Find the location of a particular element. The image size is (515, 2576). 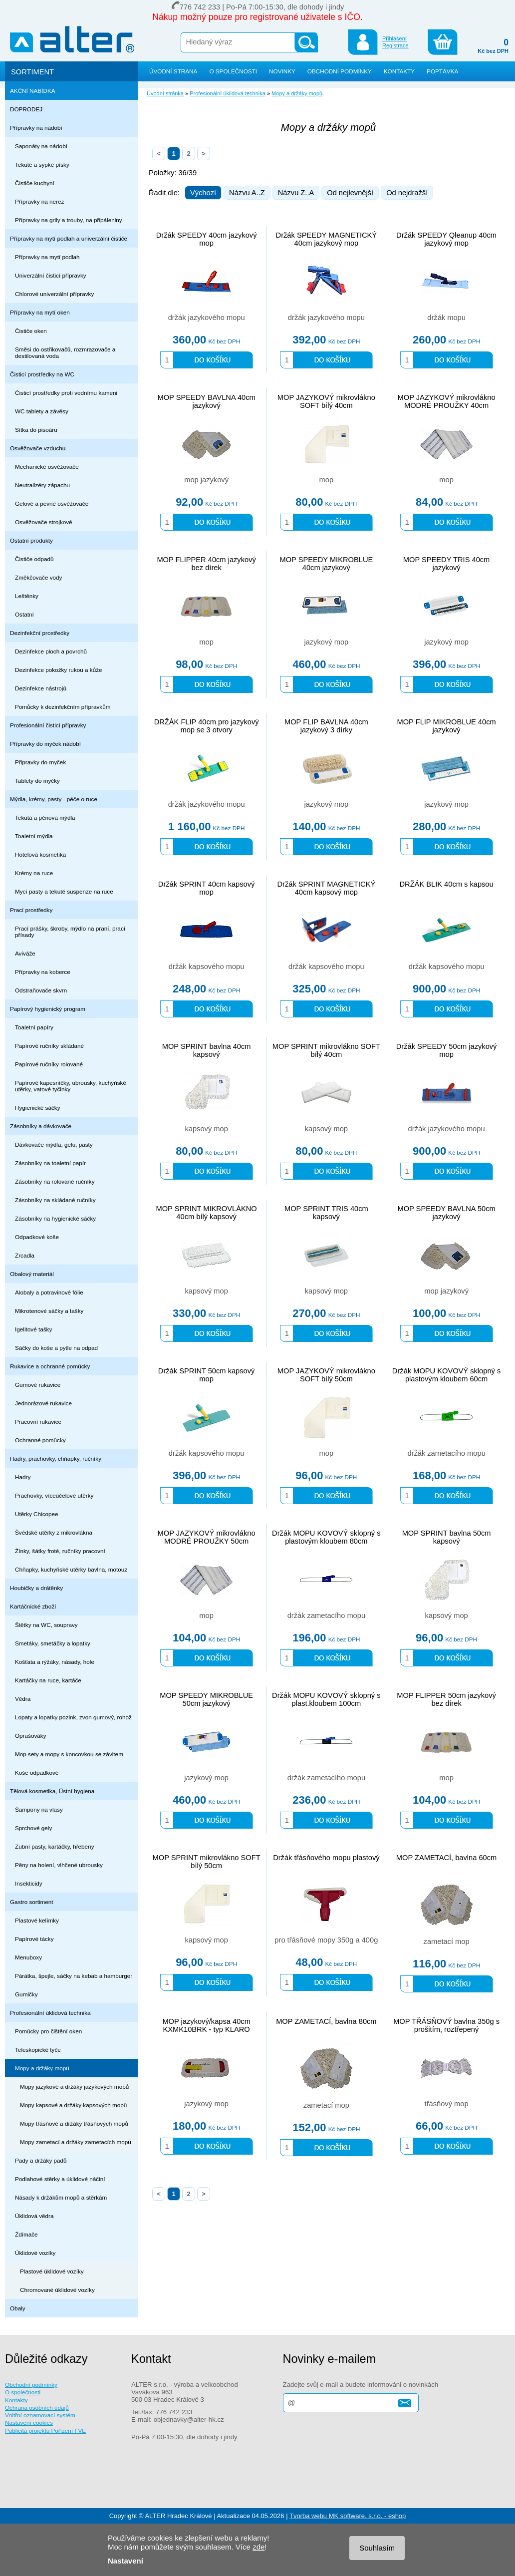

Sprchové gely is located at coordinates (33, 1828).